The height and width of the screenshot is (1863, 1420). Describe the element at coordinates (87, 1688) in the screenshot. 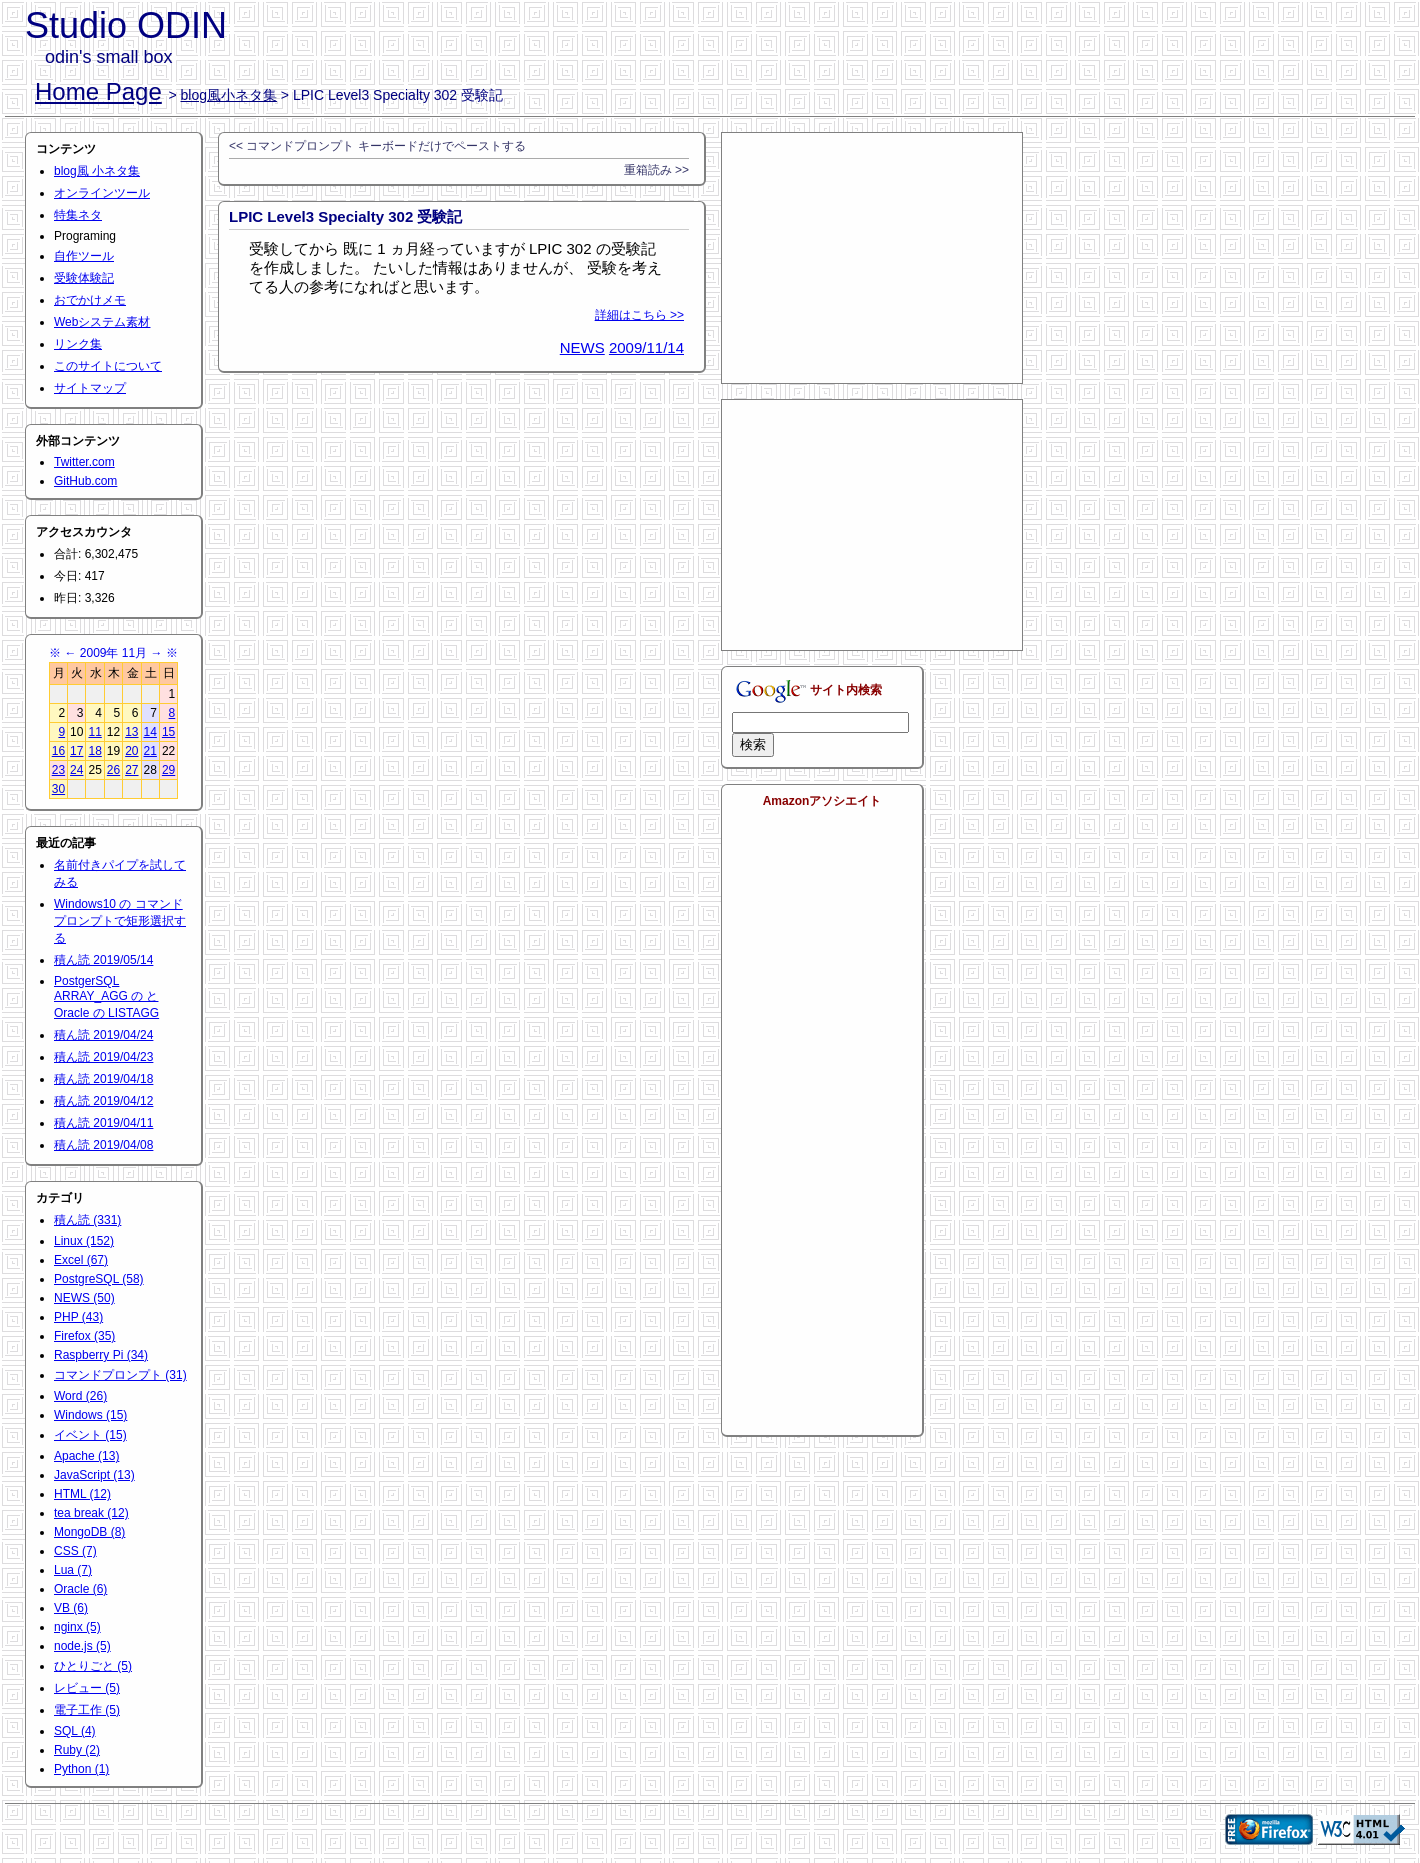

I see `レビュー (5)` at that location.